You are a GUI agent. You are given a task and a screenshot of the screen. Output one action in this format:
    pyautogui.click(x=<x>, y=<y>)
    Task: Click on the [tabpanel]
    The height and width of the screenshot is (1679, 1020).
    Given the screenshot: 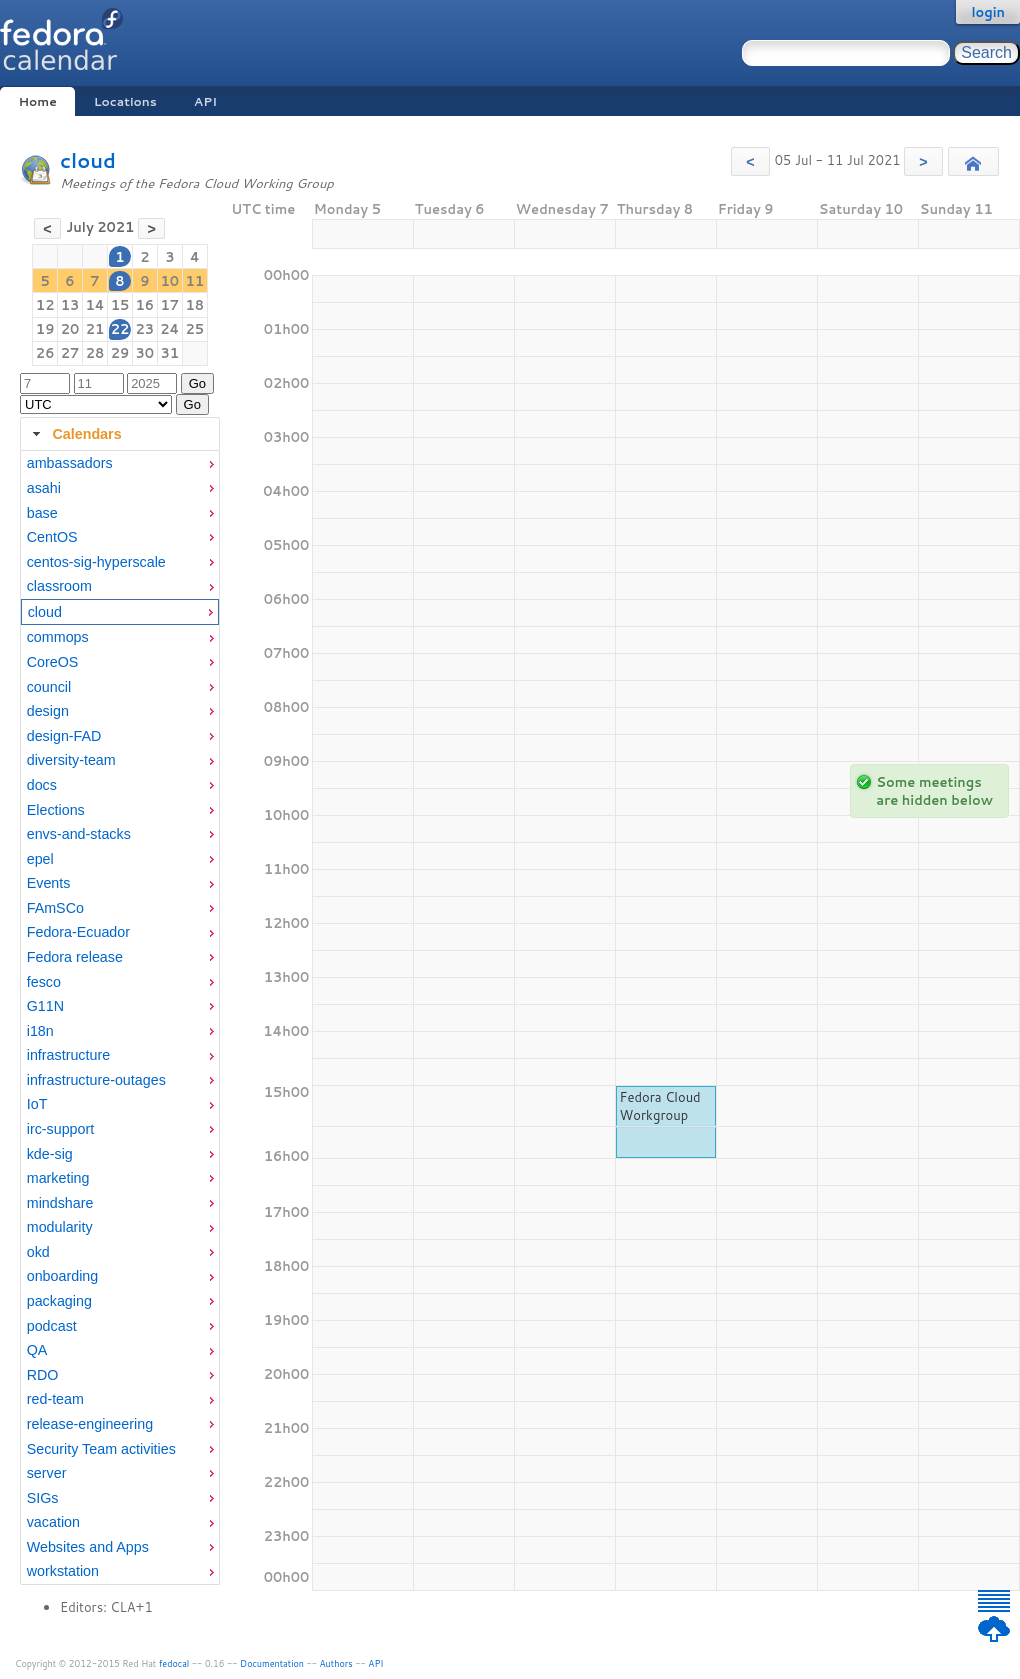 What is the action you would take?
    pyautogui.click(x=120, y=1018)
    